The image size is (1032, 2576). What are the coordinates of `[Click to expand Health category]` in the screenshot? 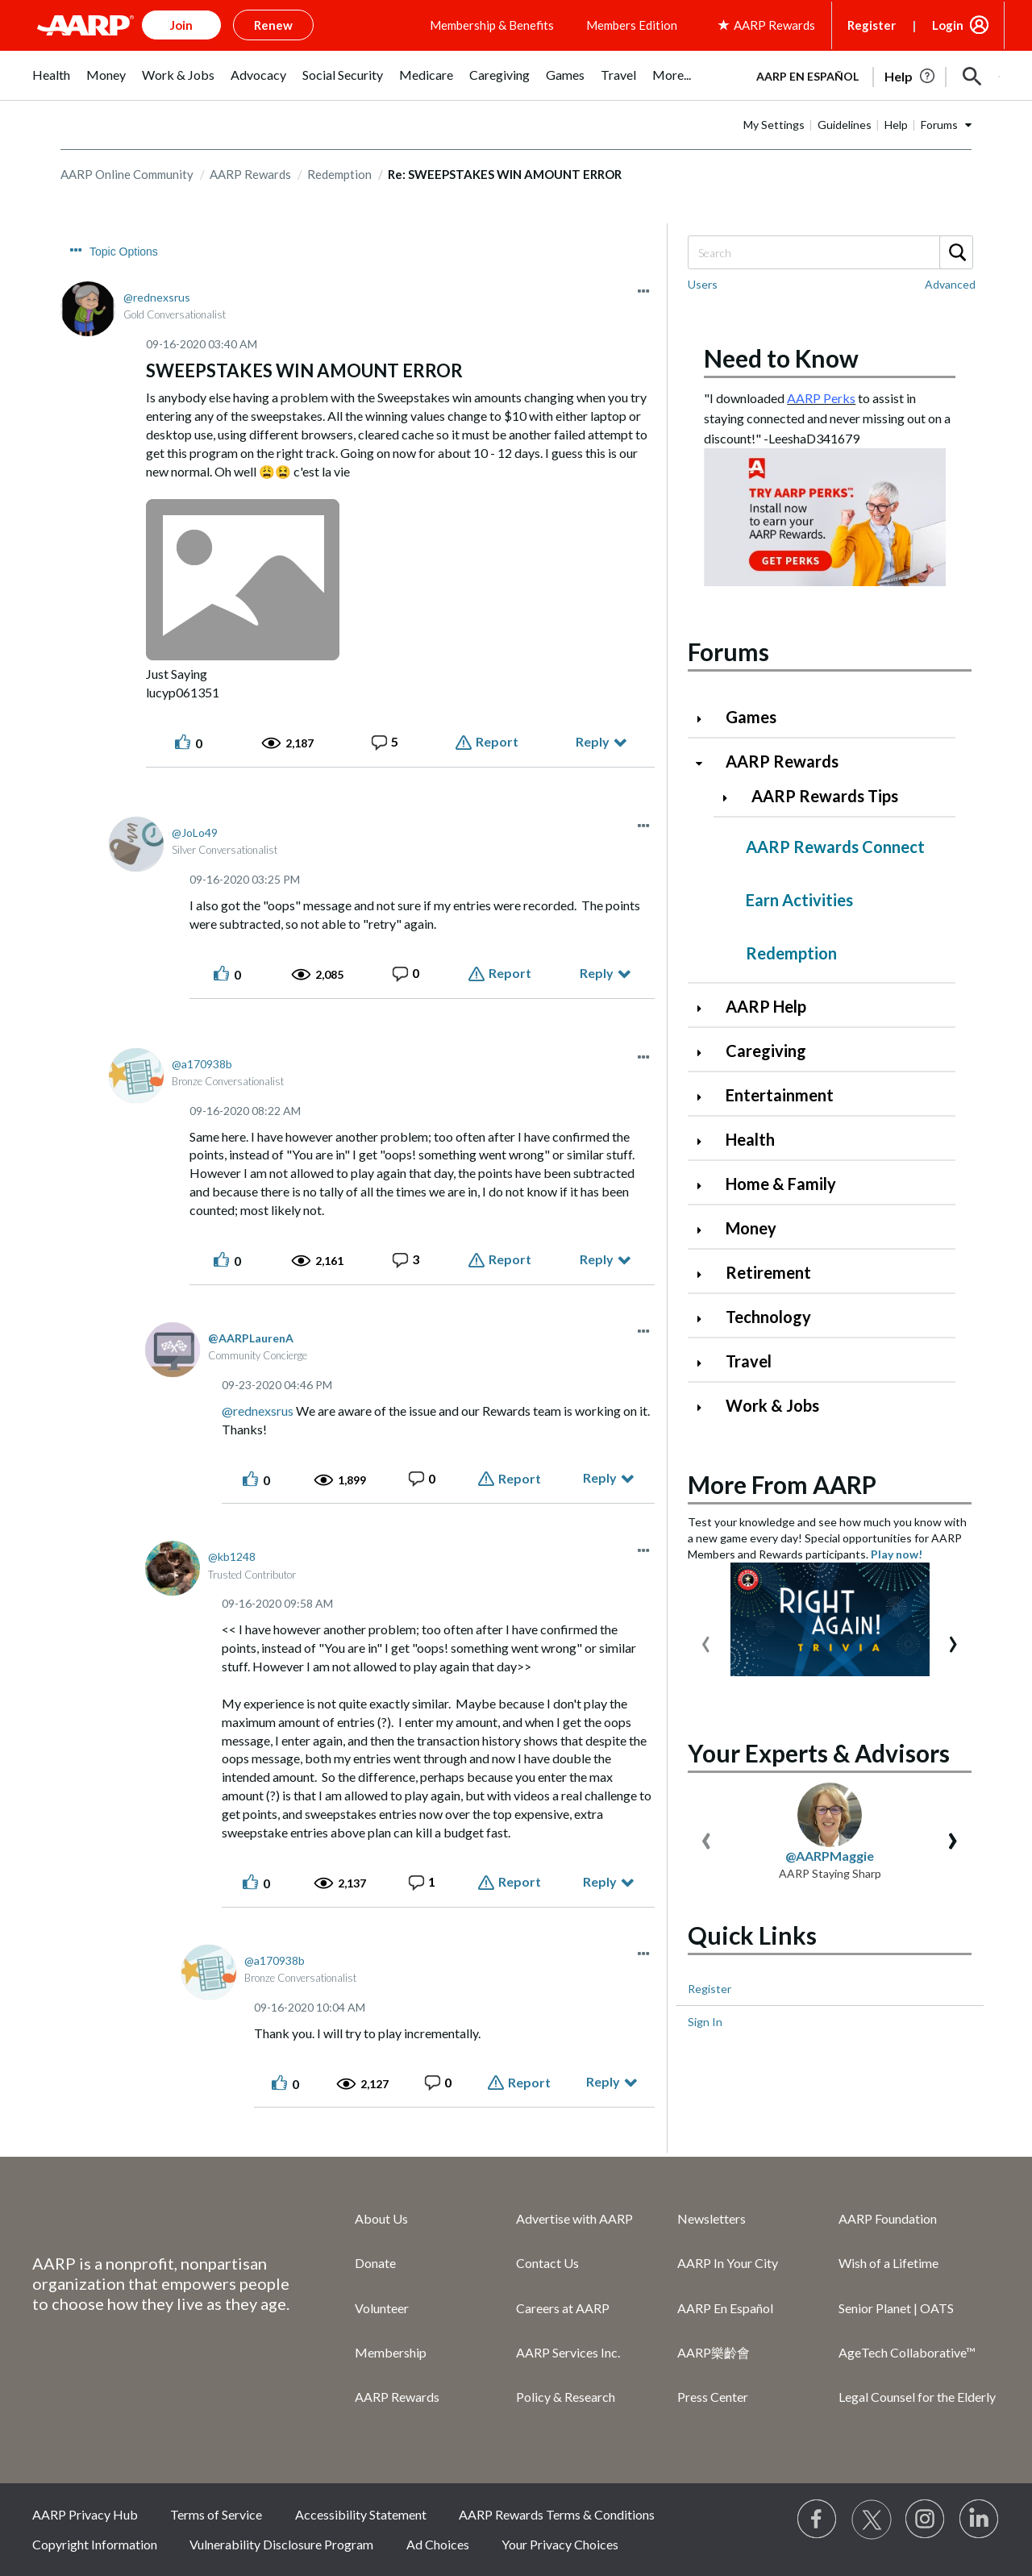 It's located at (705, 1141).